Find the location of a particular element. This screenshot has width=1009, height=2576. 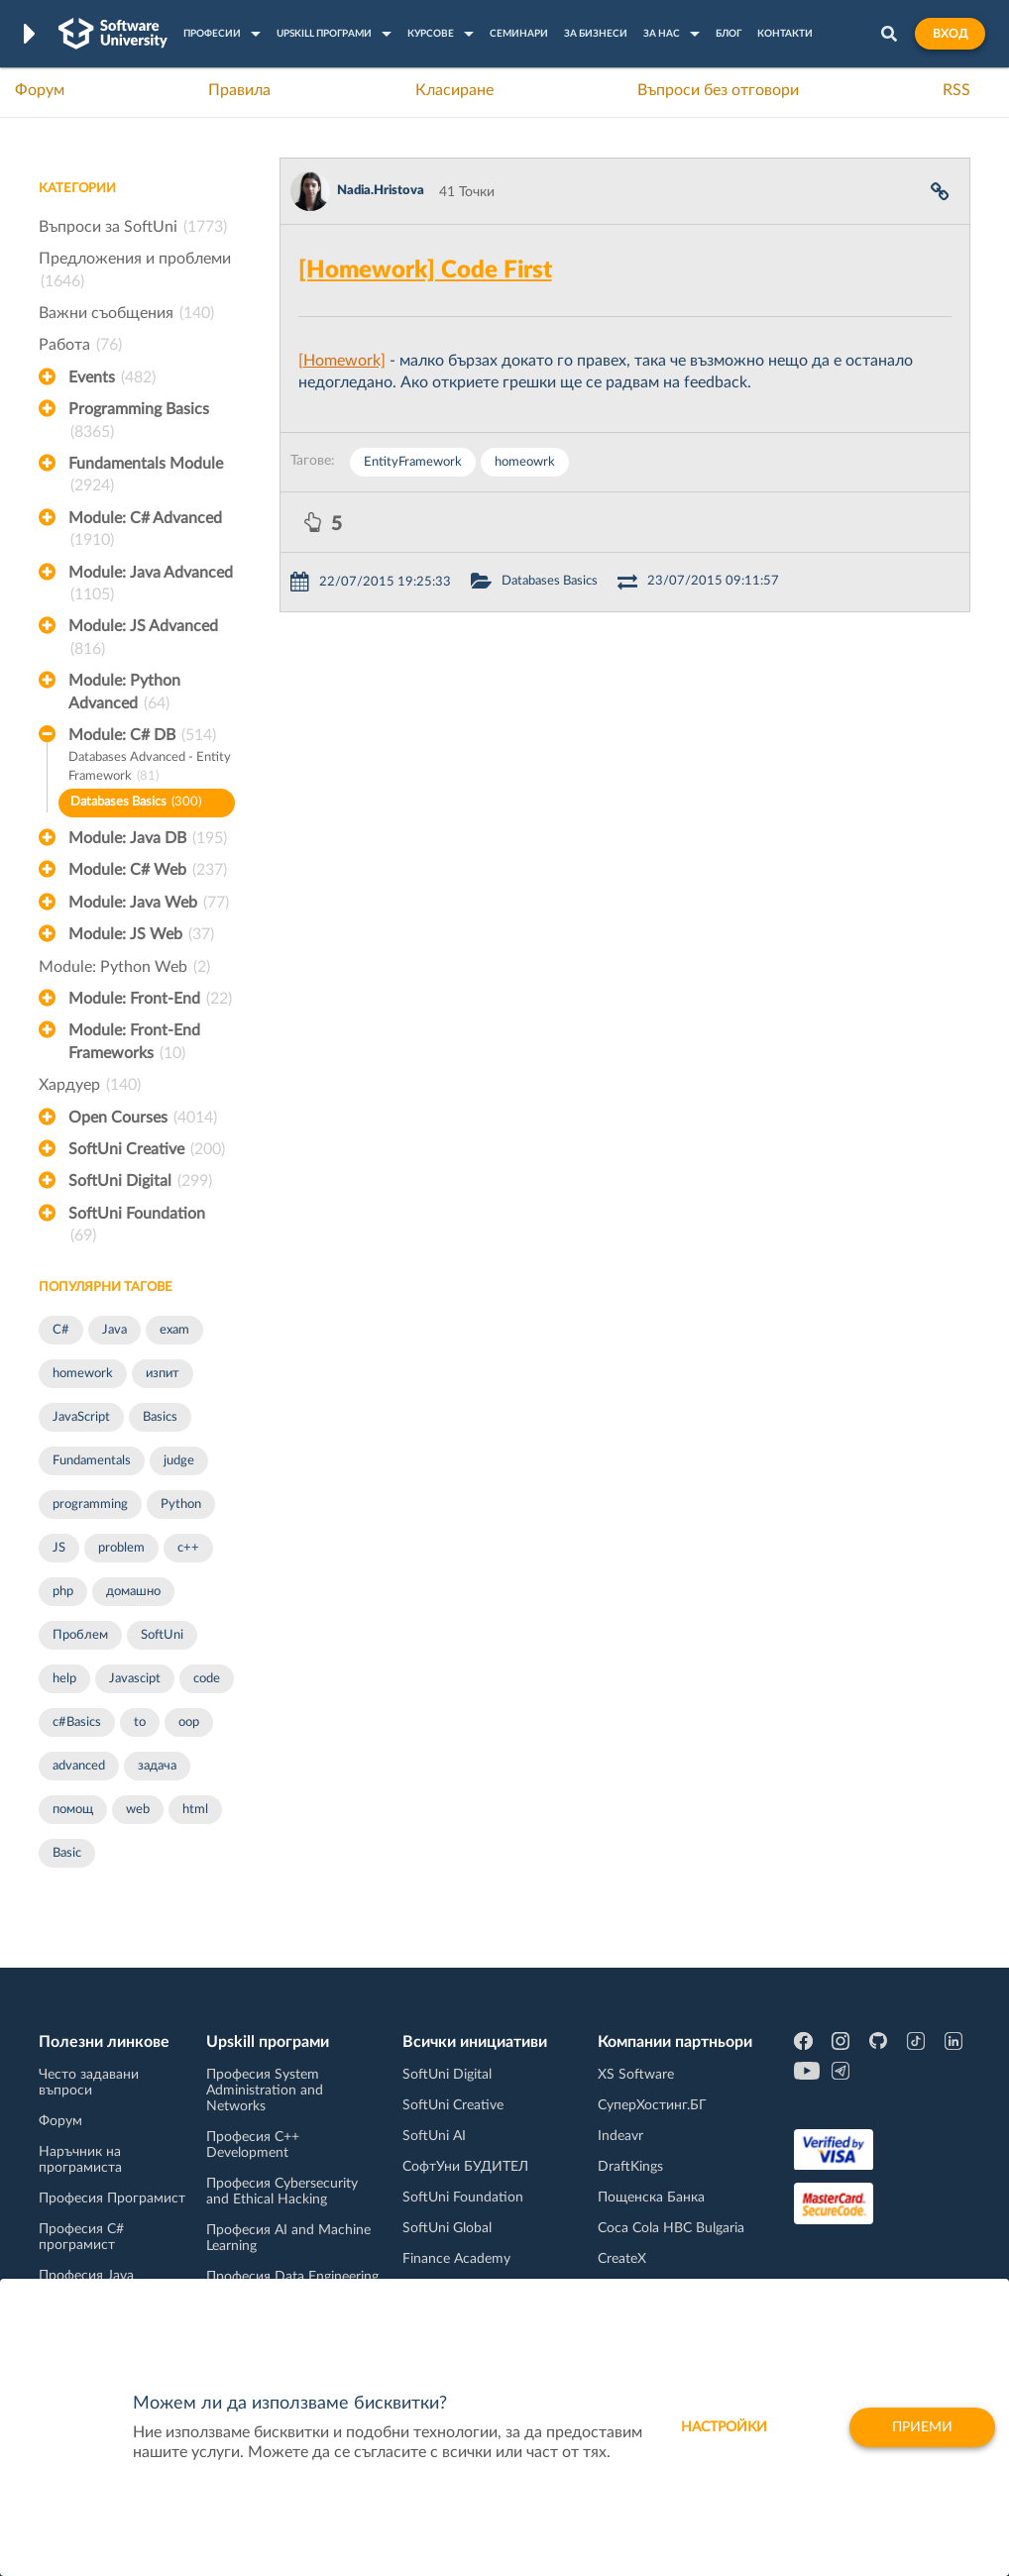

Indeavr is located at coordinates (620, 2136).